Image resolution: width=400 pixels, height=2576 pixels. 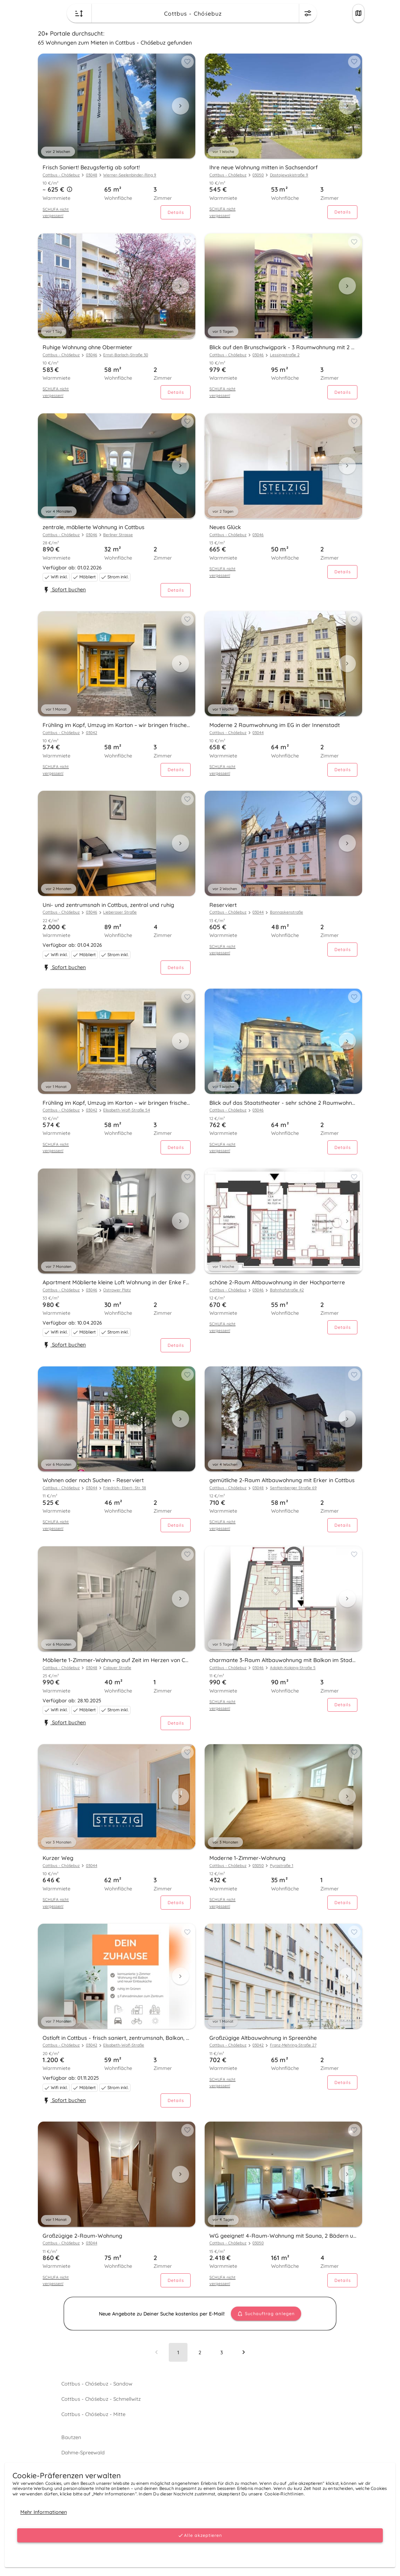 What do you see at coordinates (187, 62) in the screenshot?
I see `[Add to favorites button]` at bounding box center [187, 62].